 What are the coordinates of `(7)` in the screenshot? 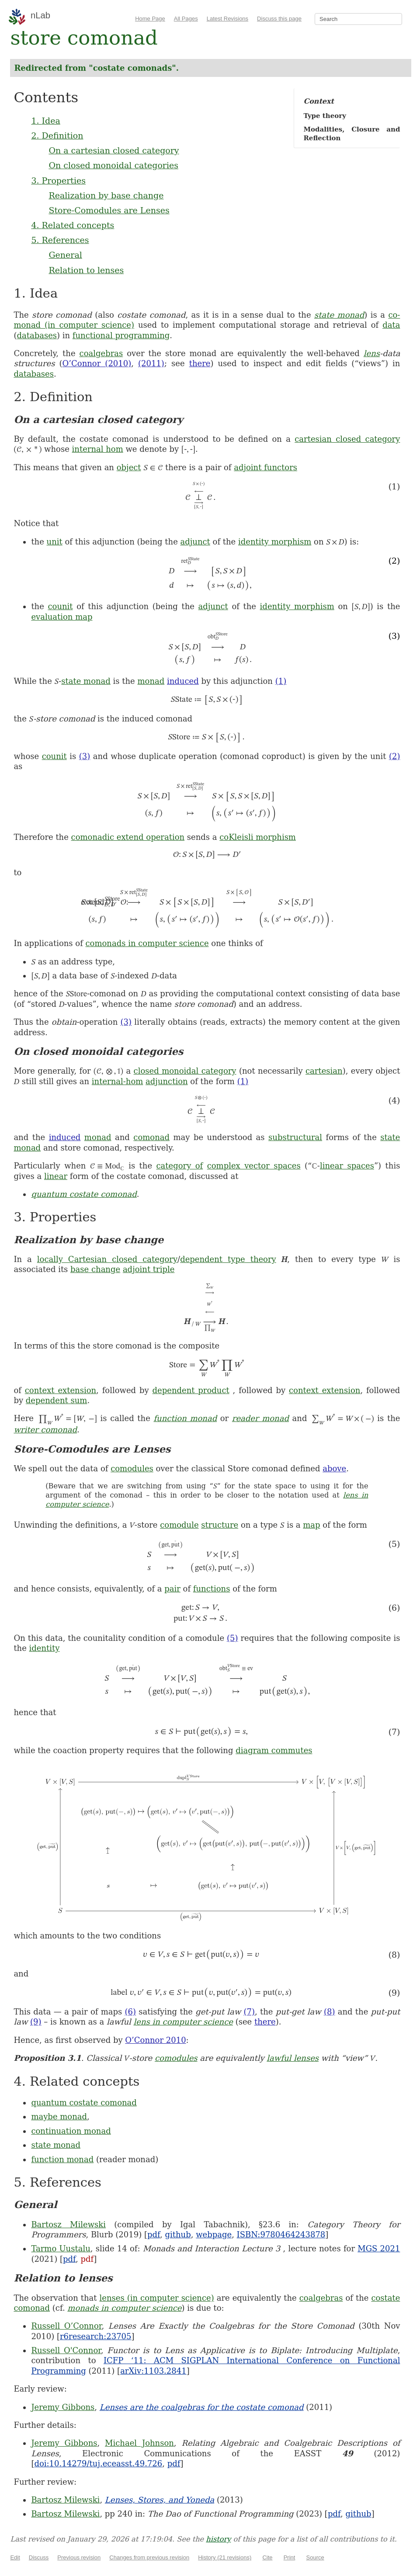 It's located at (249, 2011).